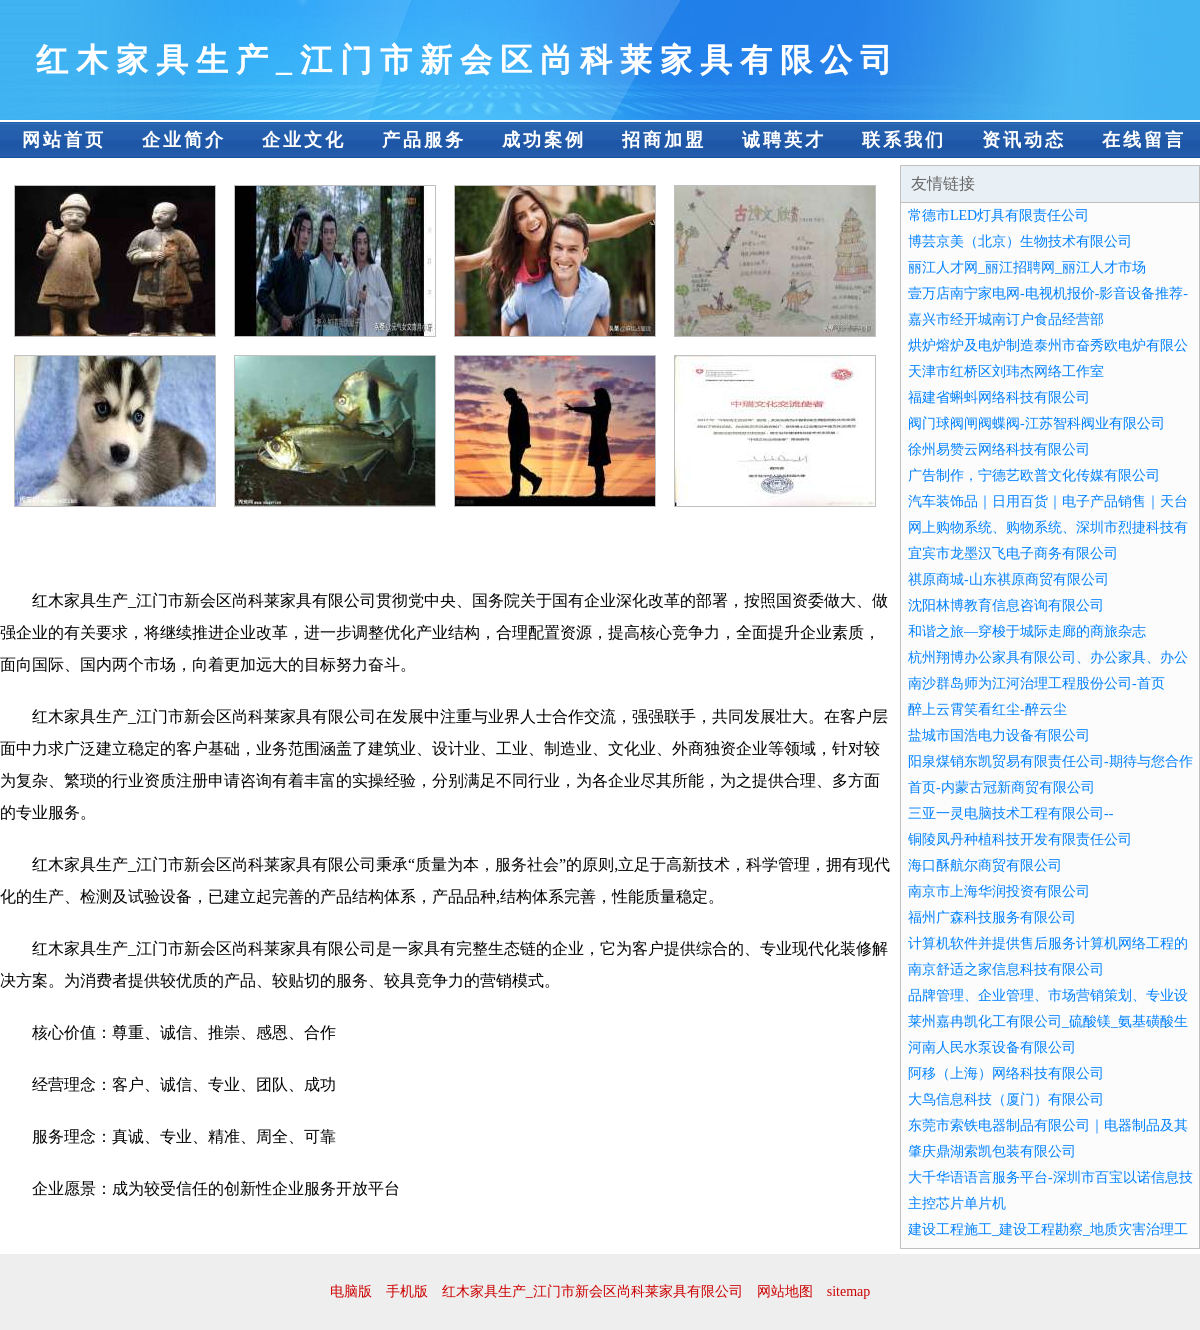  Describe the element at coordinates (544, 140) in the screenshot. I see `成功案例` at that location.